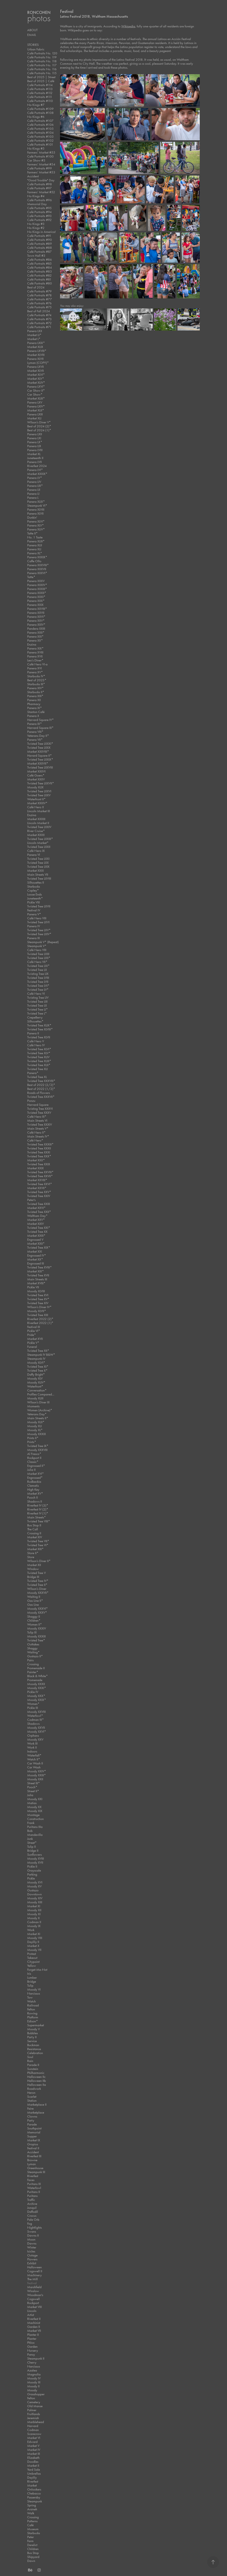 The height and width of the screenshot is (2576, 227). Describe the element at coordinates (38, 1053) in the screenshot. I see `Twisted Tree XLV*` at that location.